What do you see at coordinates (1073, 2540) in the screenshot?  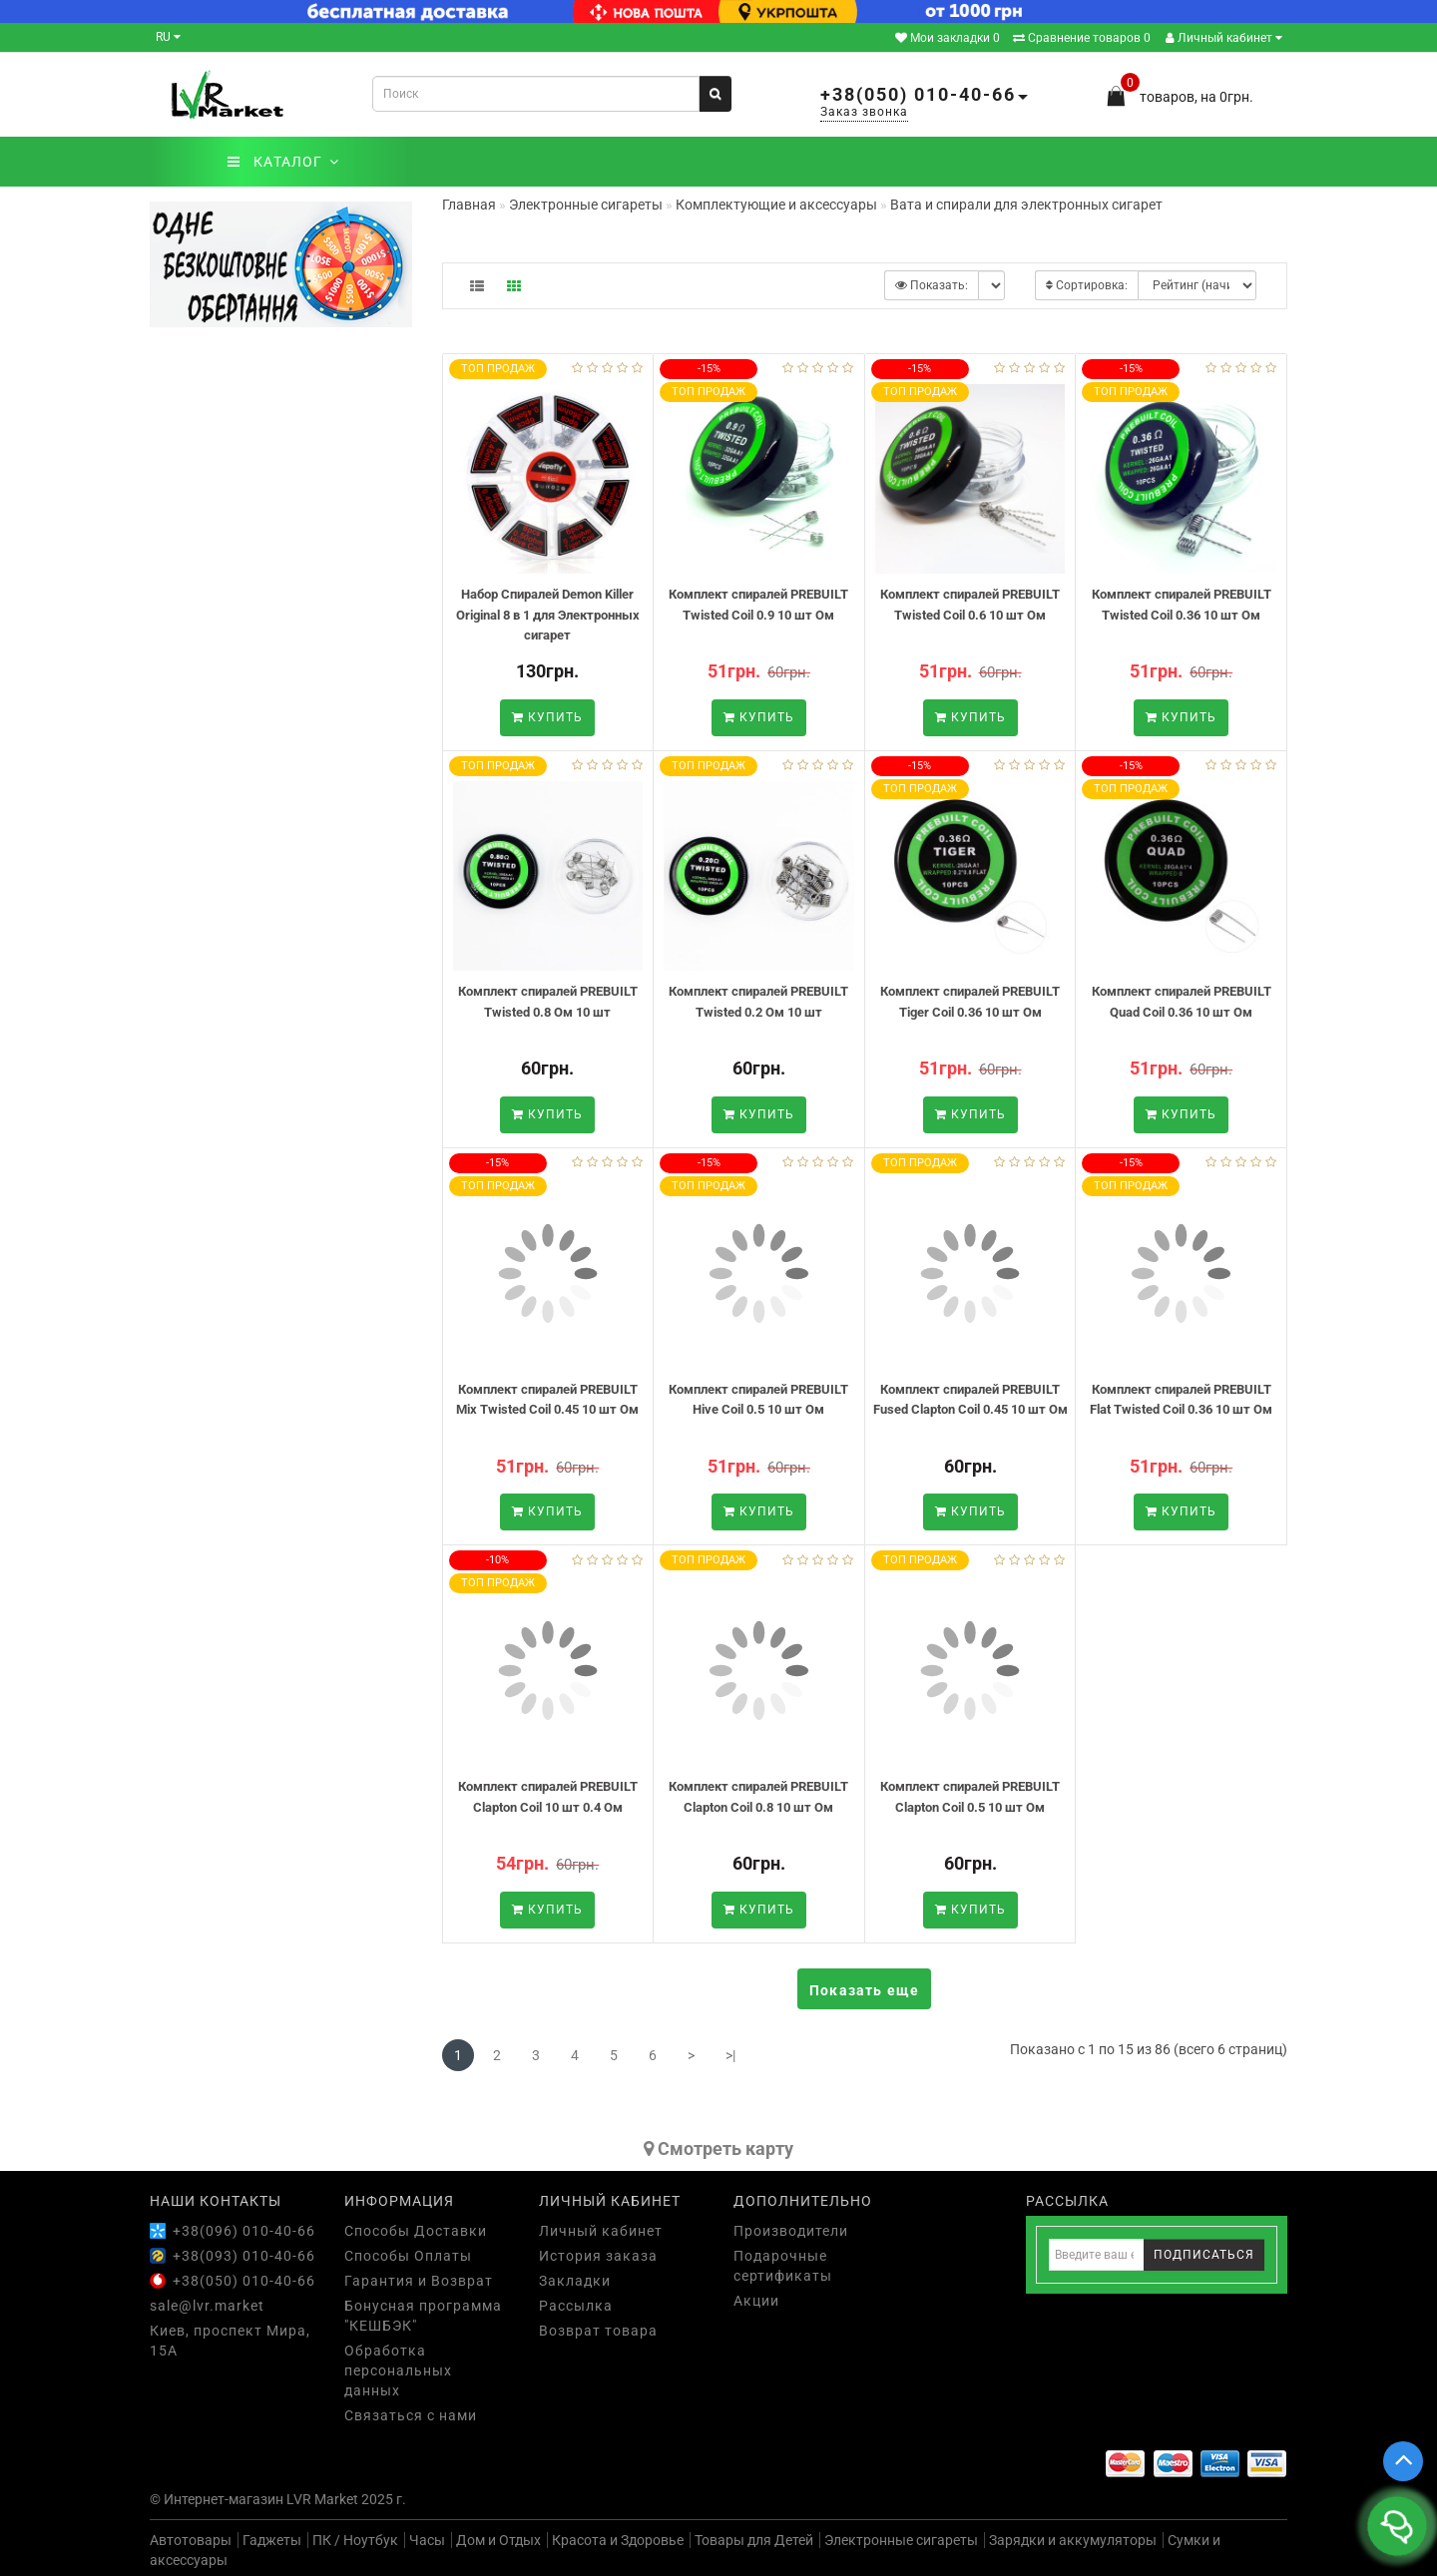 I see `Зарядки и аккумуляторы` at bounding box center [1073, 2540].